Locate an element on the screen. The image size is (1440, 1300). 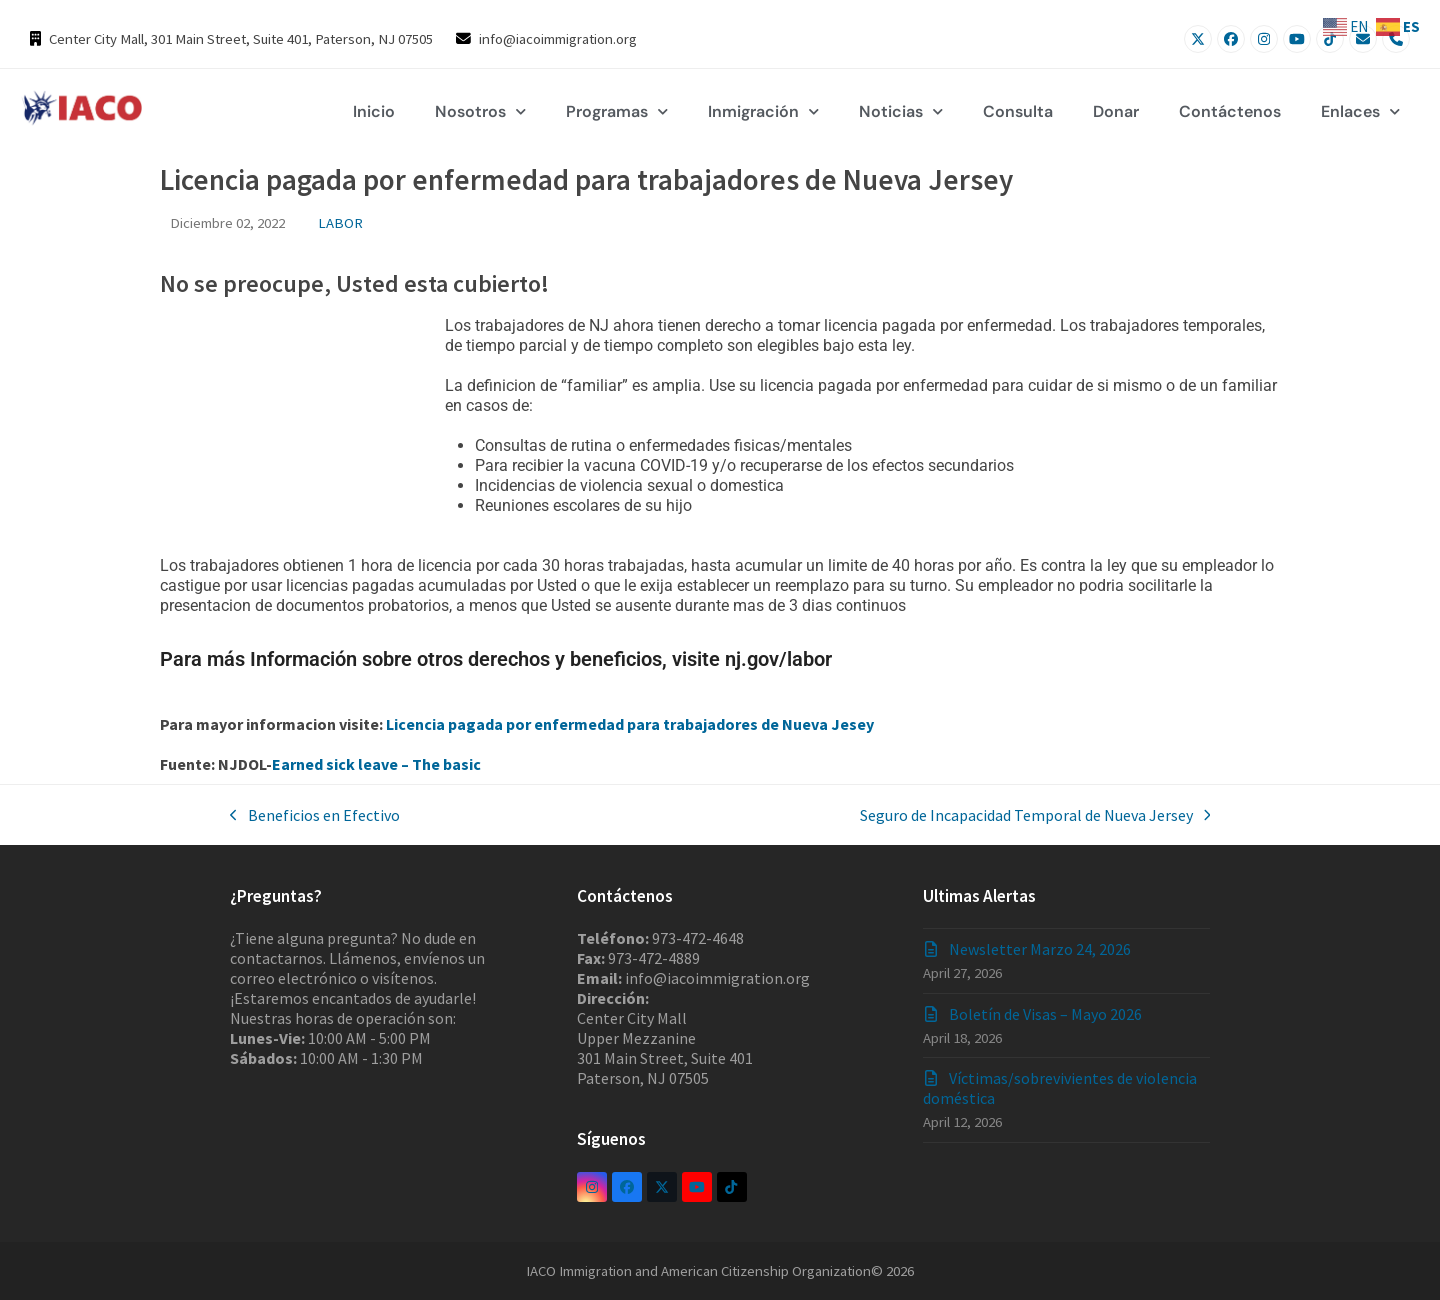
Licencia pagada por enfermedad para trabajadores de Nueva Jesey is located at coordinates (630, 724).